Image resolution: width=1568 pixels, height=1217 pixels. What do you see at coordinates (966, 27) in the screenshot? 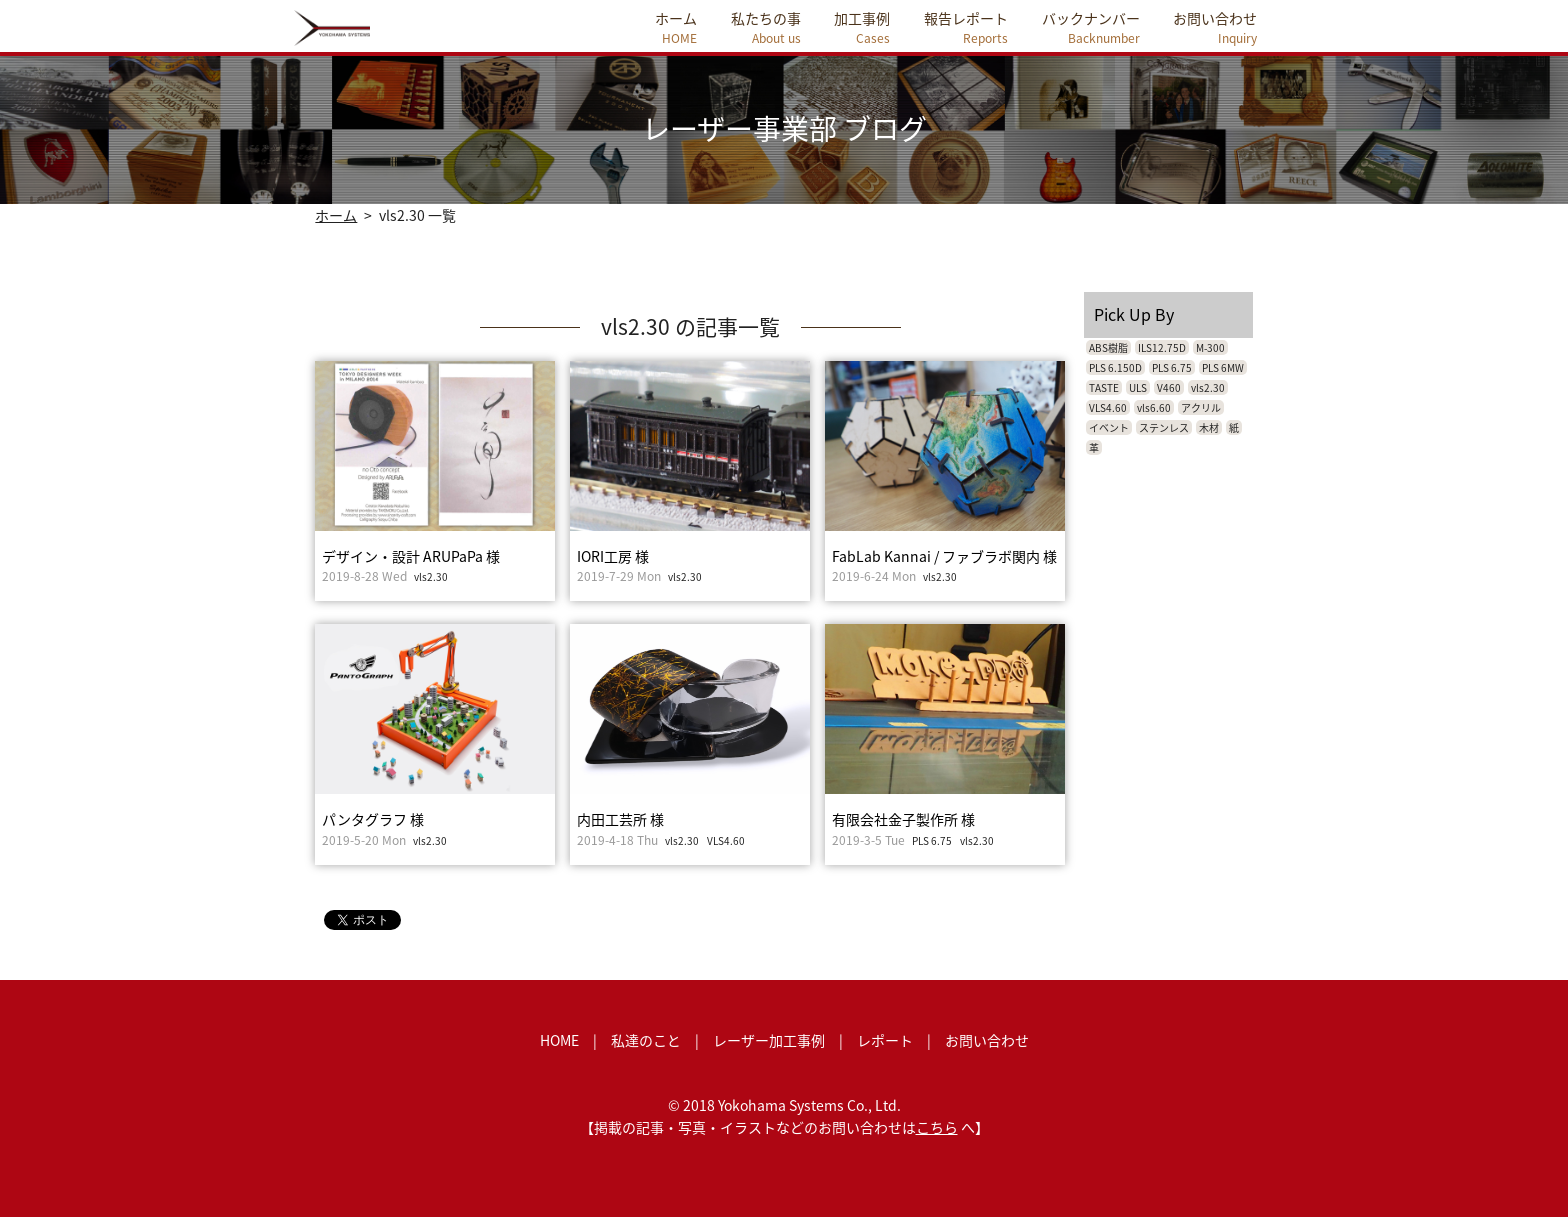
I see `報告レポート` at bounding box center [966, 27].